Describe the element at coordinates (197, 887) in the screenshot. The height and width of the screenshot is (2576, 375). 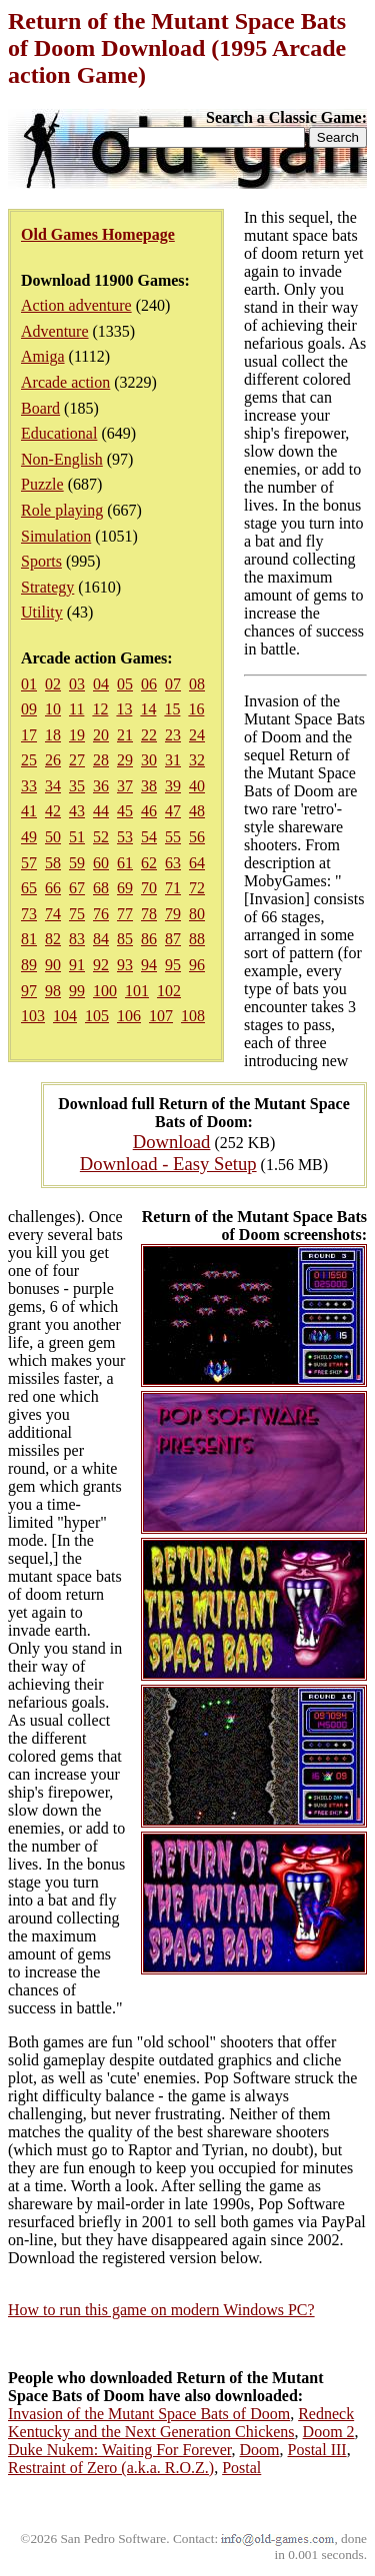
I see `72` at that location.